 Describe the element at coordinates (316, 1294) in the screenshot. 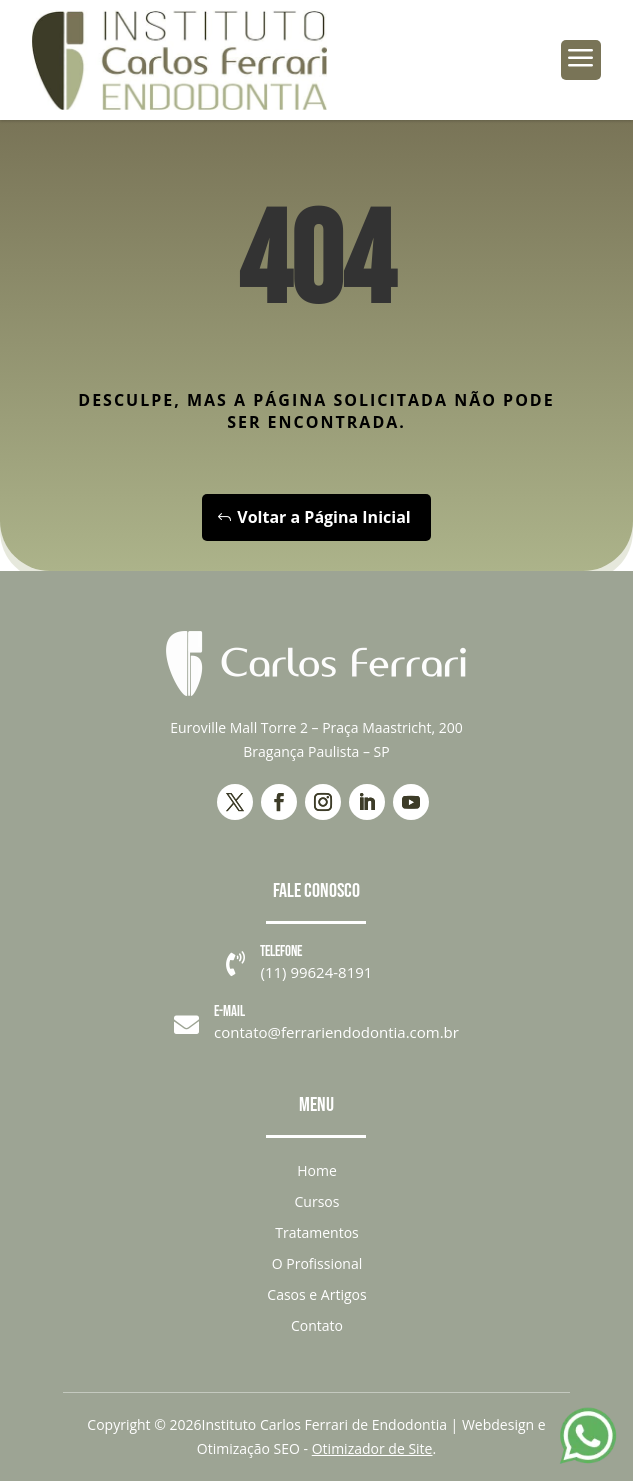

I see `Casos e Artigos` at that location.